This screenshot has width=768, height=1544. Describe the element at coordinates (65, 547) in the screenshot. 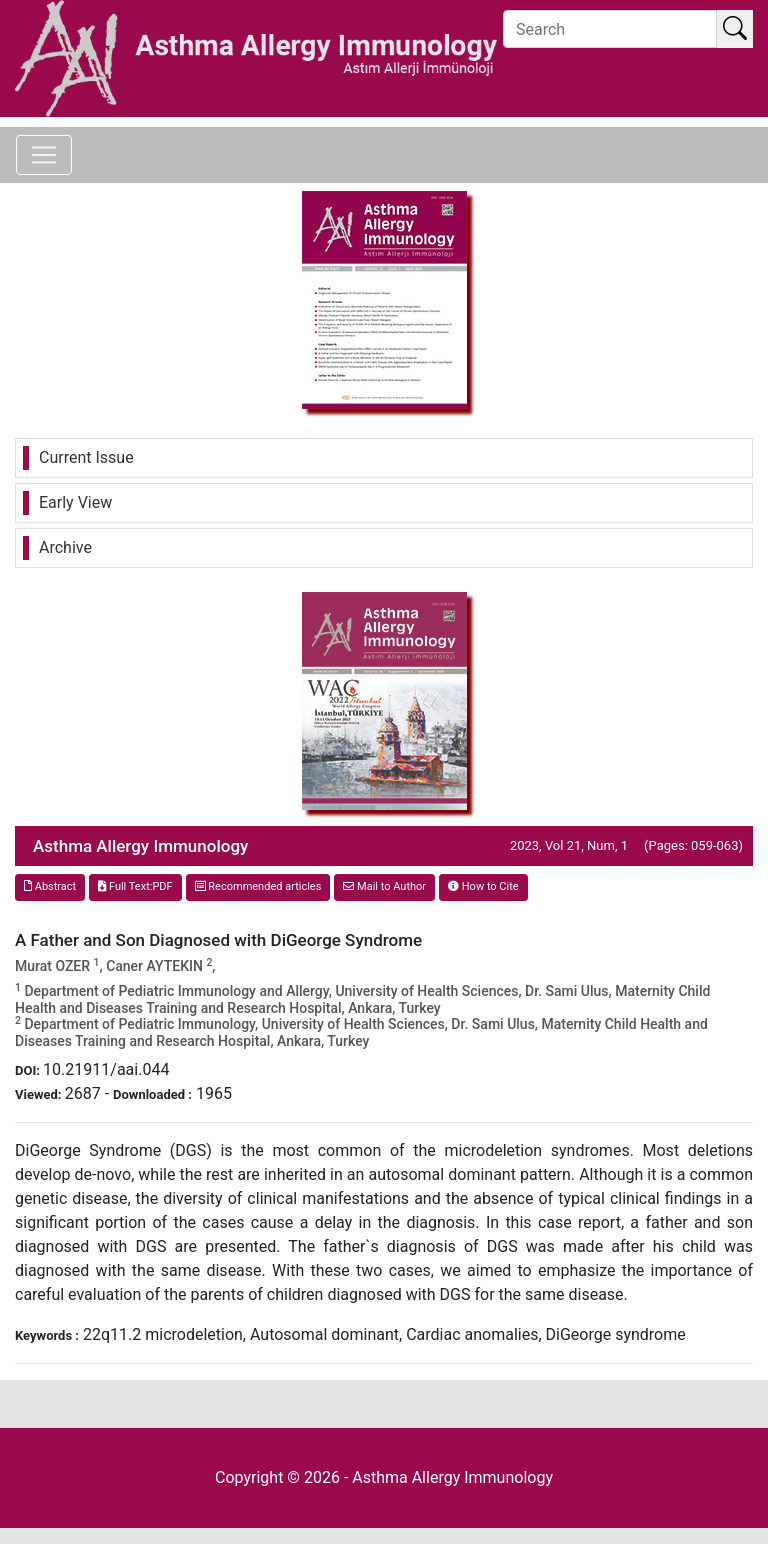

I see `Archive` at that location.